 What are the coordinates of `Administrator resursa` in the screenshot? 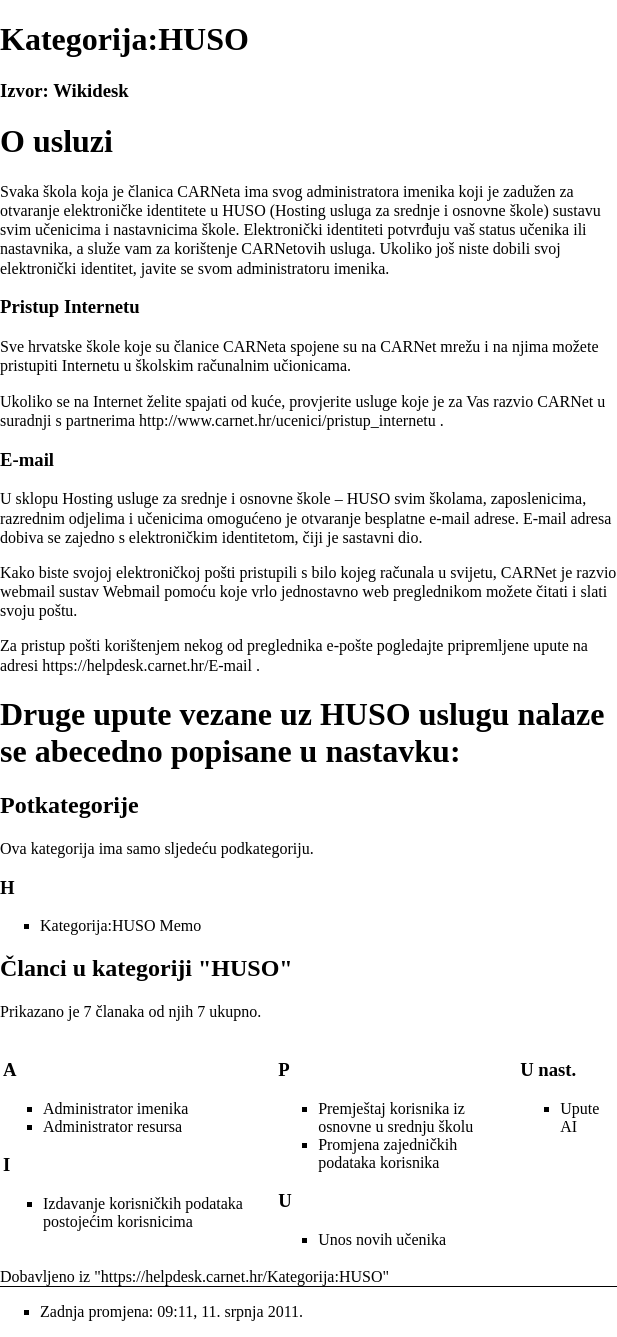 It's located at (112, 1126).